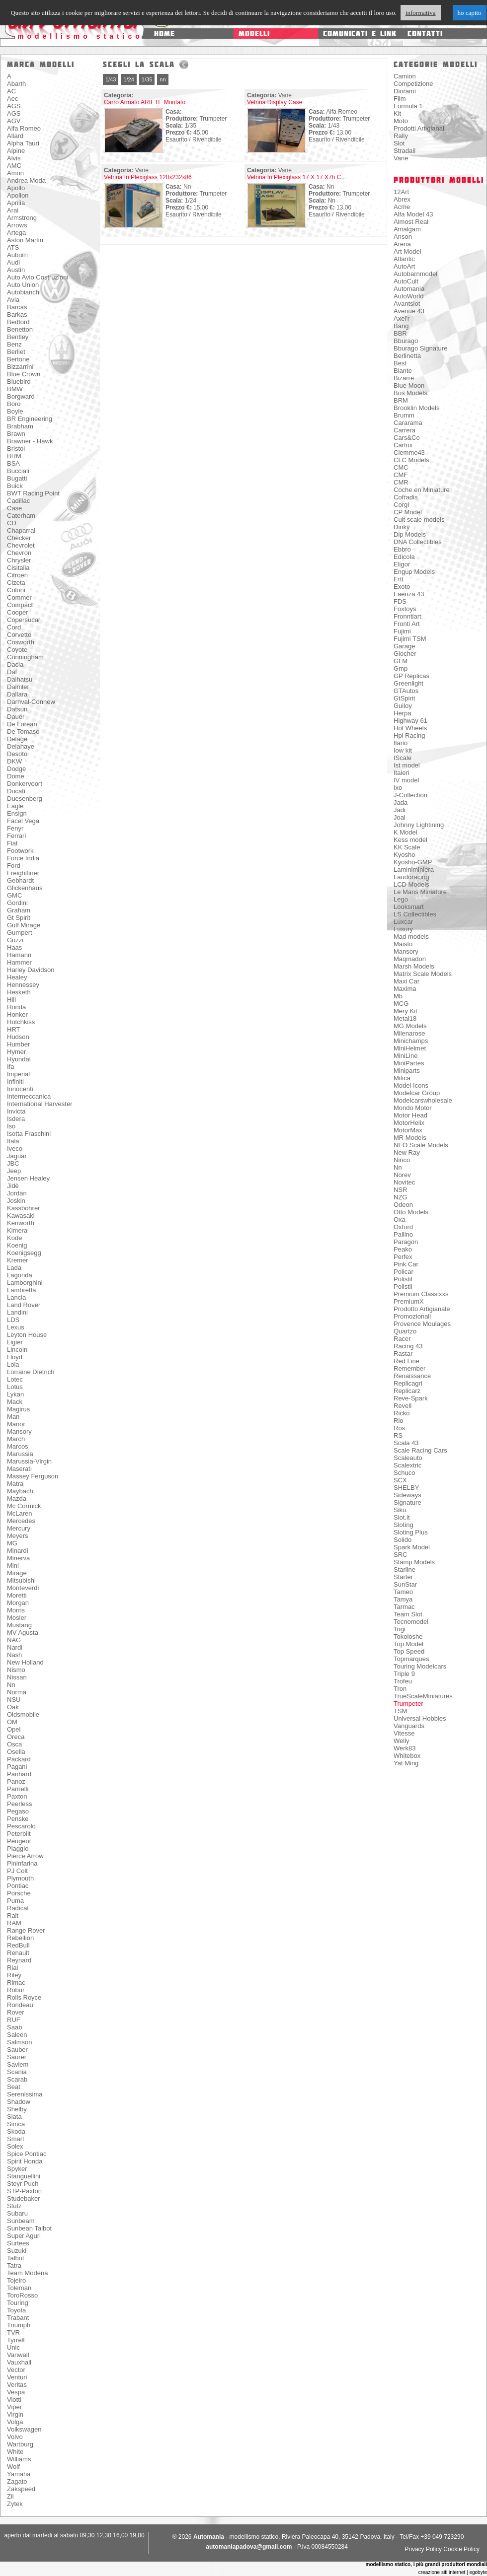 This screenshot has height=2576, width=487. I want to click on Zytek, so click(15, 2503).